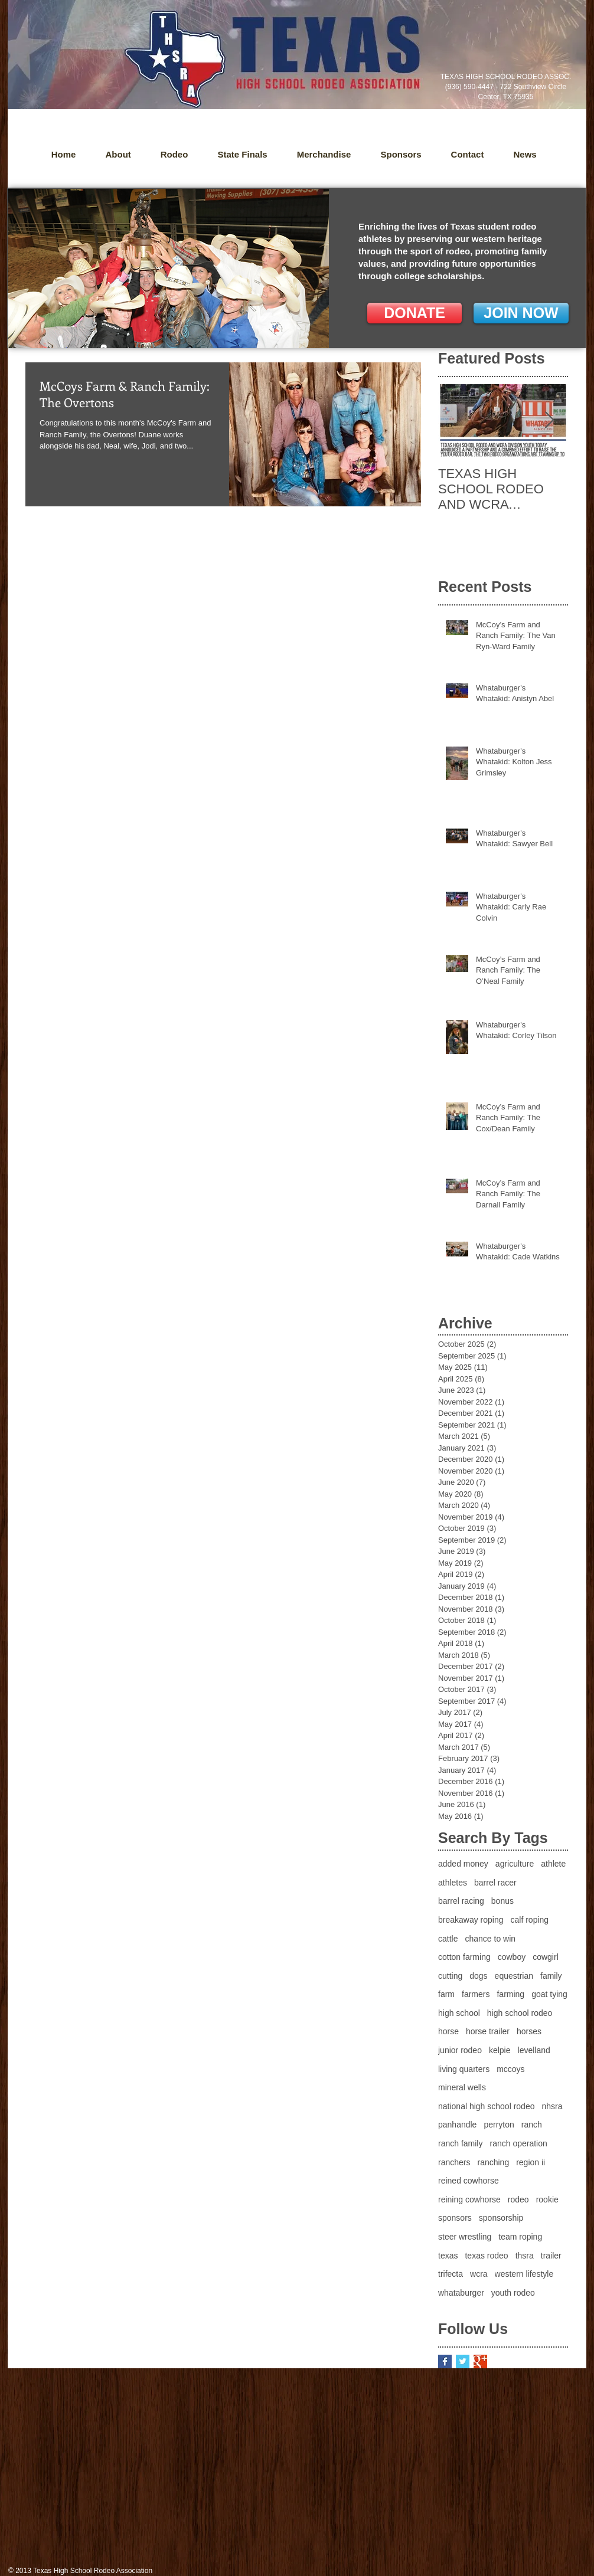 The image size is (594, 2576). What do you see at coordinates (460, 2050) in the screenshot?
I see `junior rodeo` at bounding box center [460, 2050].